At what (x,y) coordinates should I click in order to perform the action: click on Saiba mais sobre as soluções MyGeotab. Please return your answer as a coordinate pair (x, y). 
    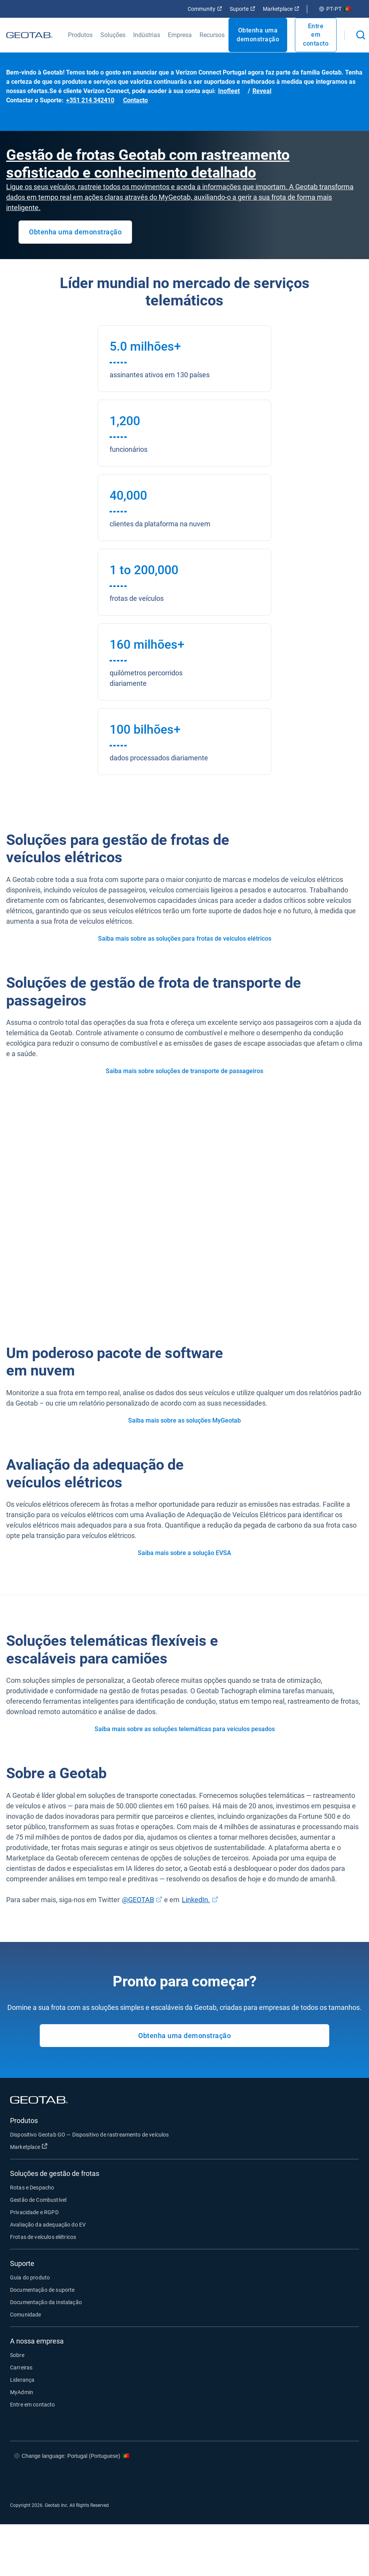
    Looking at the image, I should click on (184, 1420).